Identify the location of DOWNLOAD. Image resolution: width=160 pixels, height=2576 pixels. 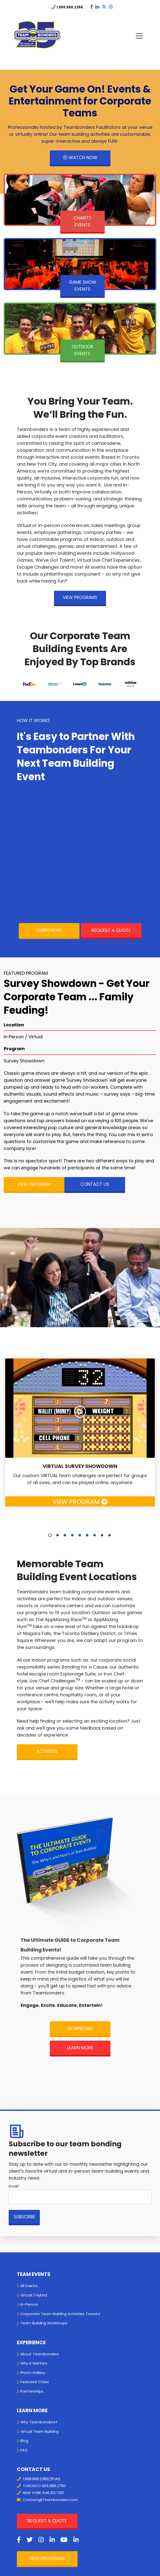
(80, 2017).